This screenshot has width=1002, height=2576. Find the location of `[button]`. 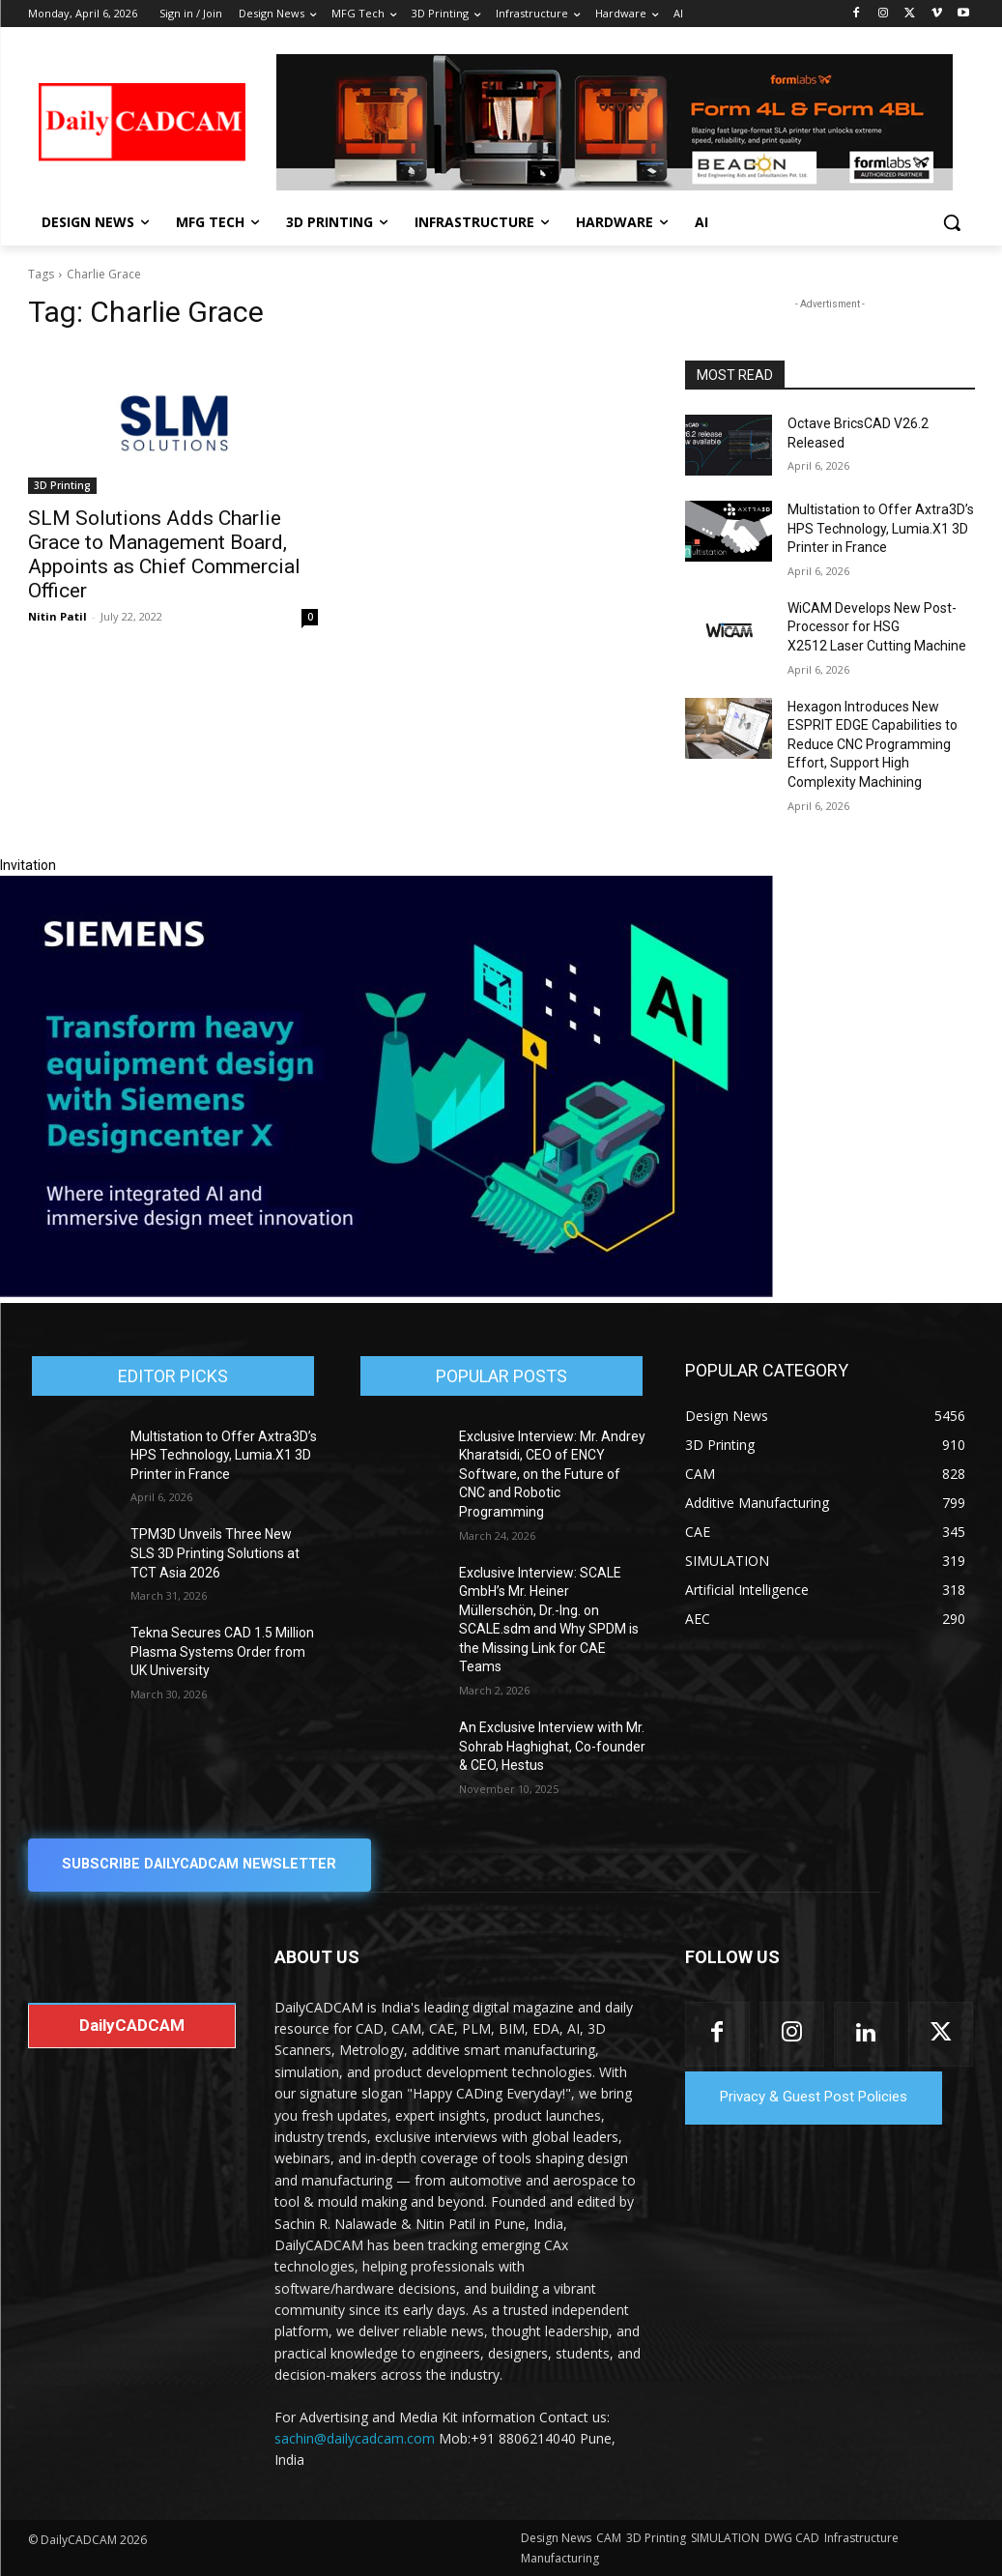

[button] is located at coordinates (952, 222).